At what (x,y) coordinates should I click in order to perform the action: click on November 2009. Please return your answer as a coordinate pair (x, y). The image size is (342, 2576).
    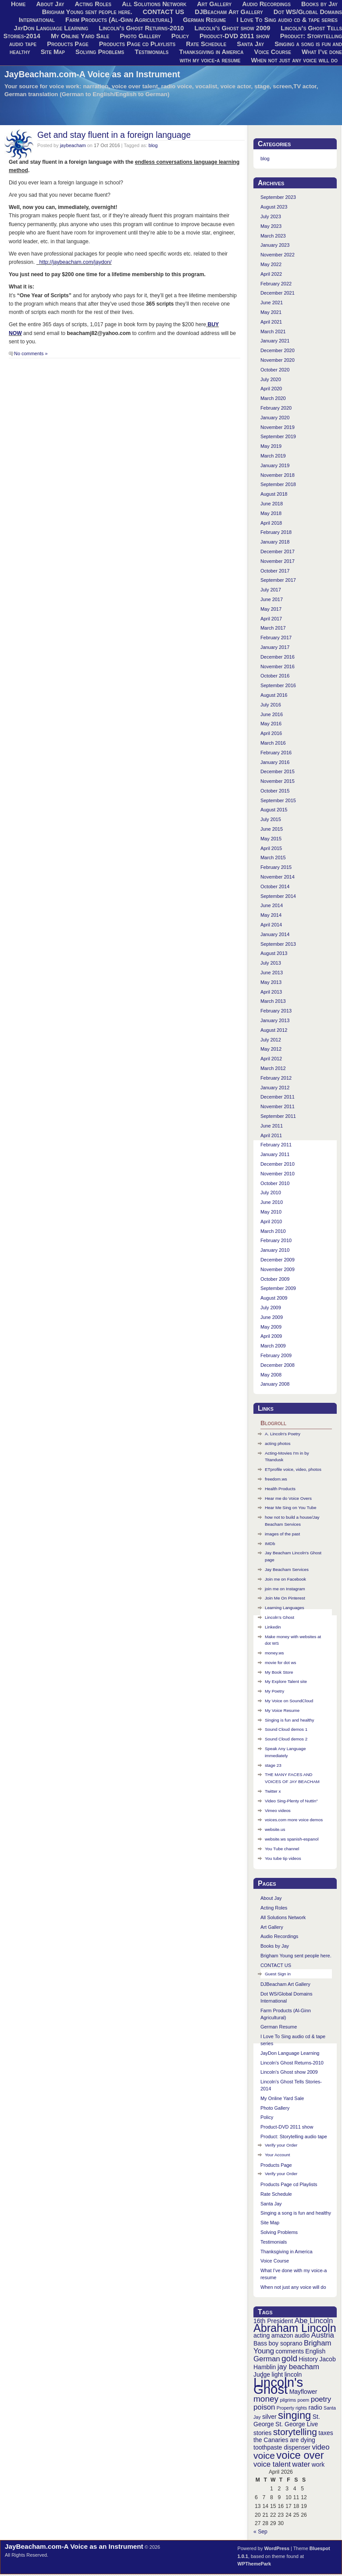
    Looking at the image, I should click on (277, 1269).